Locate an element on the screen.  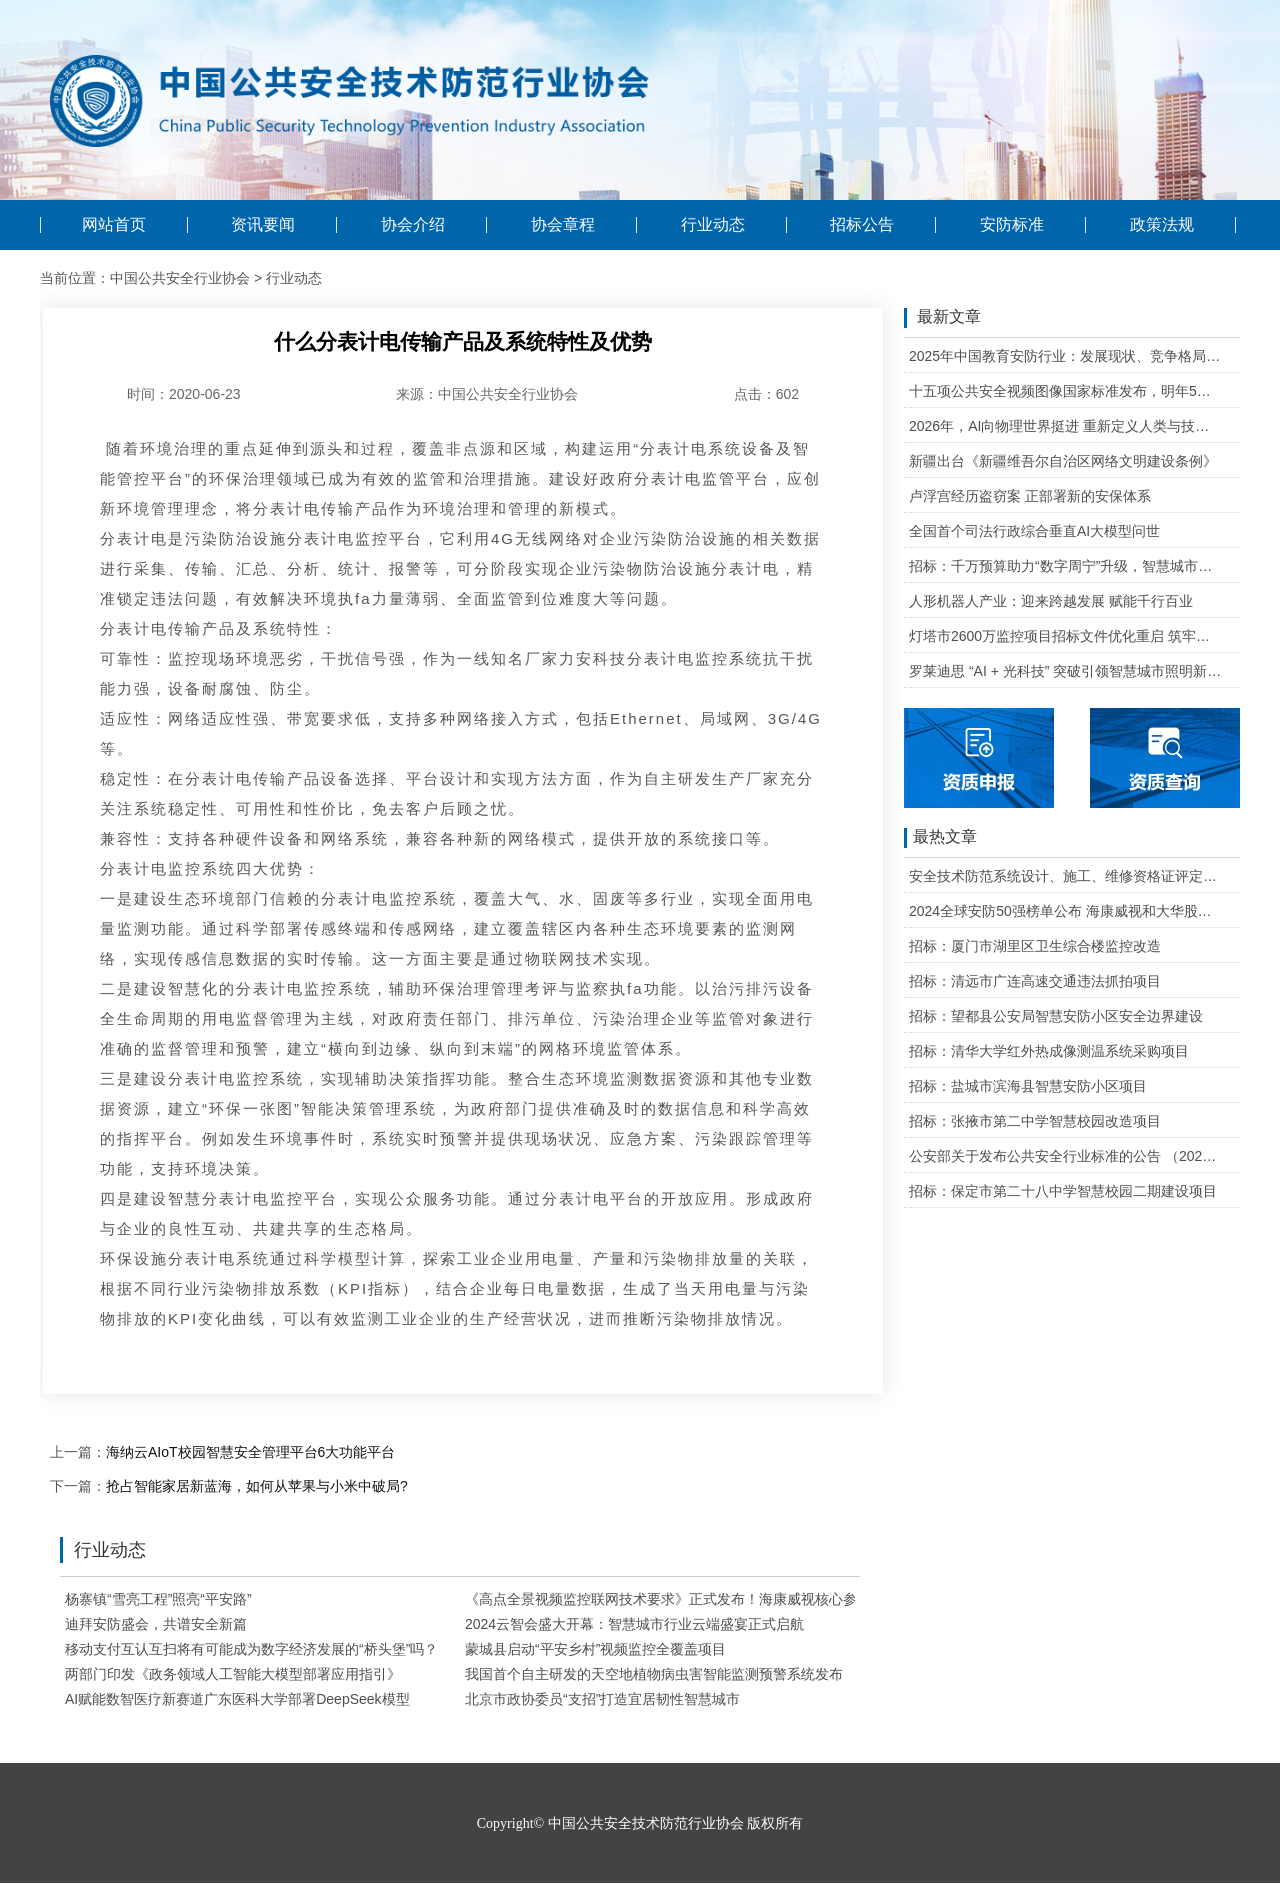
招标公告 is located at coordinates (862, 225).